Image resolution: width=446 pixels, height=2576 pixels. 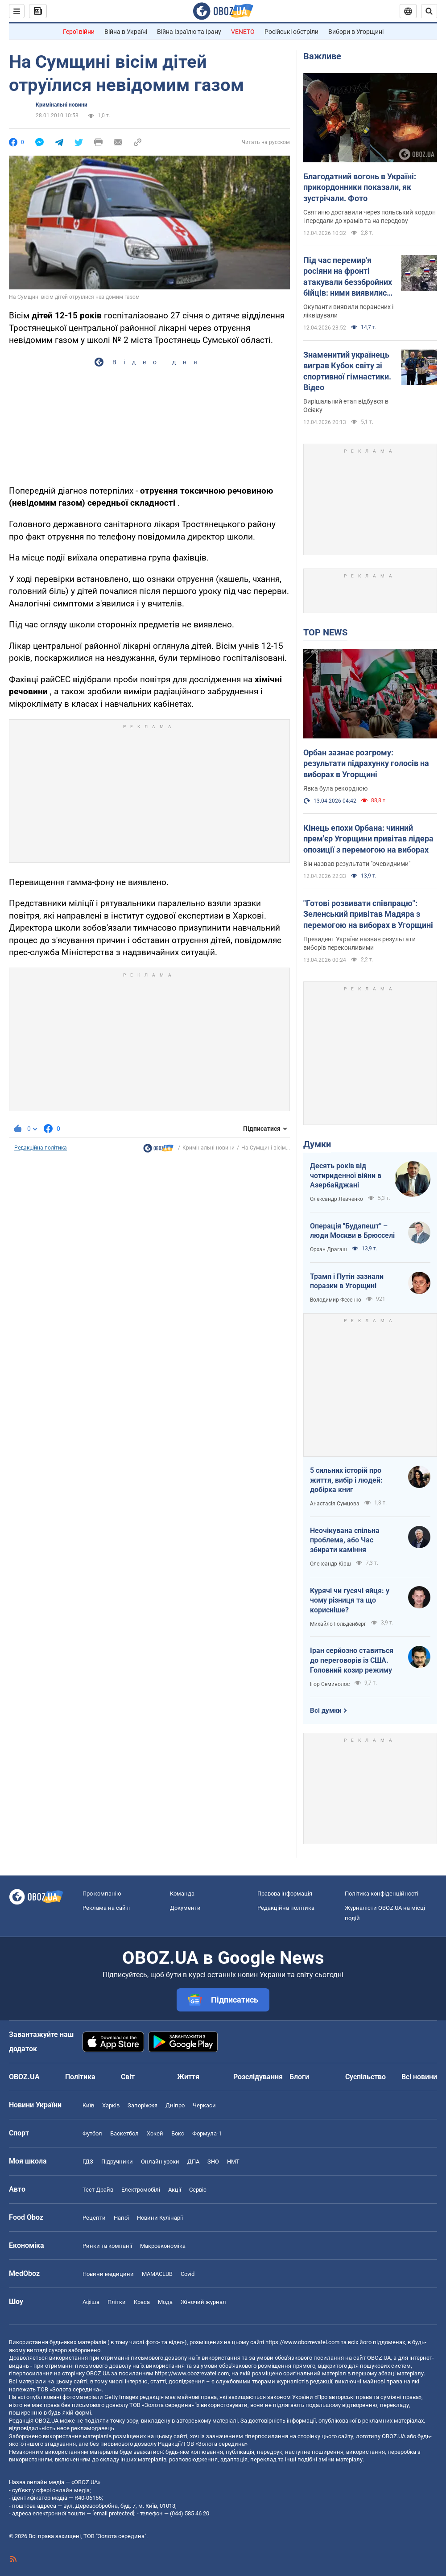 I want to click on ГДЗ, so click(x=88, y=2161).